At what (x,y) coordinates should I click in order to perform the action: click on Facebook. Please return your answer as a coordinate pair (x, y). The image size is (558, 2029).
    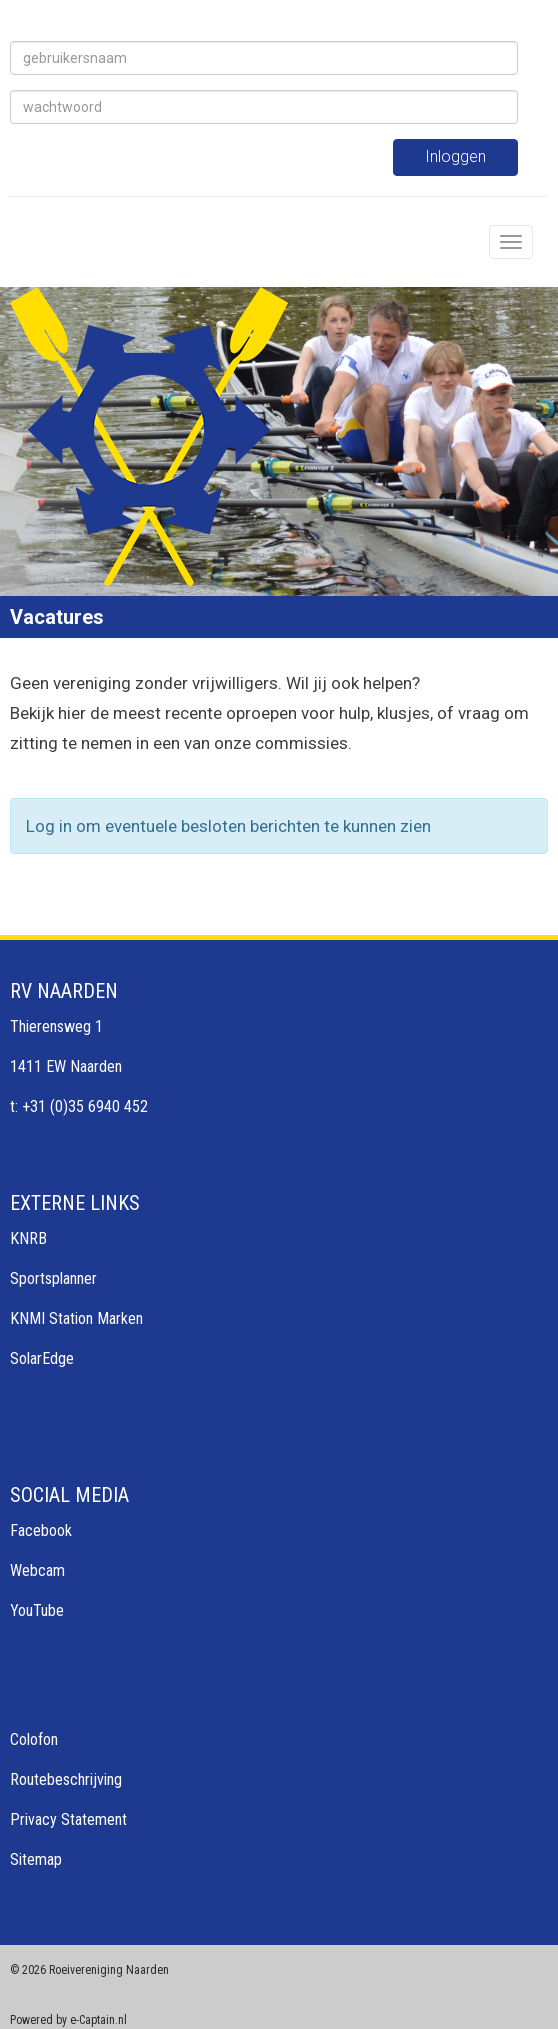
    Looking at the image, I should click on (41, 1530).